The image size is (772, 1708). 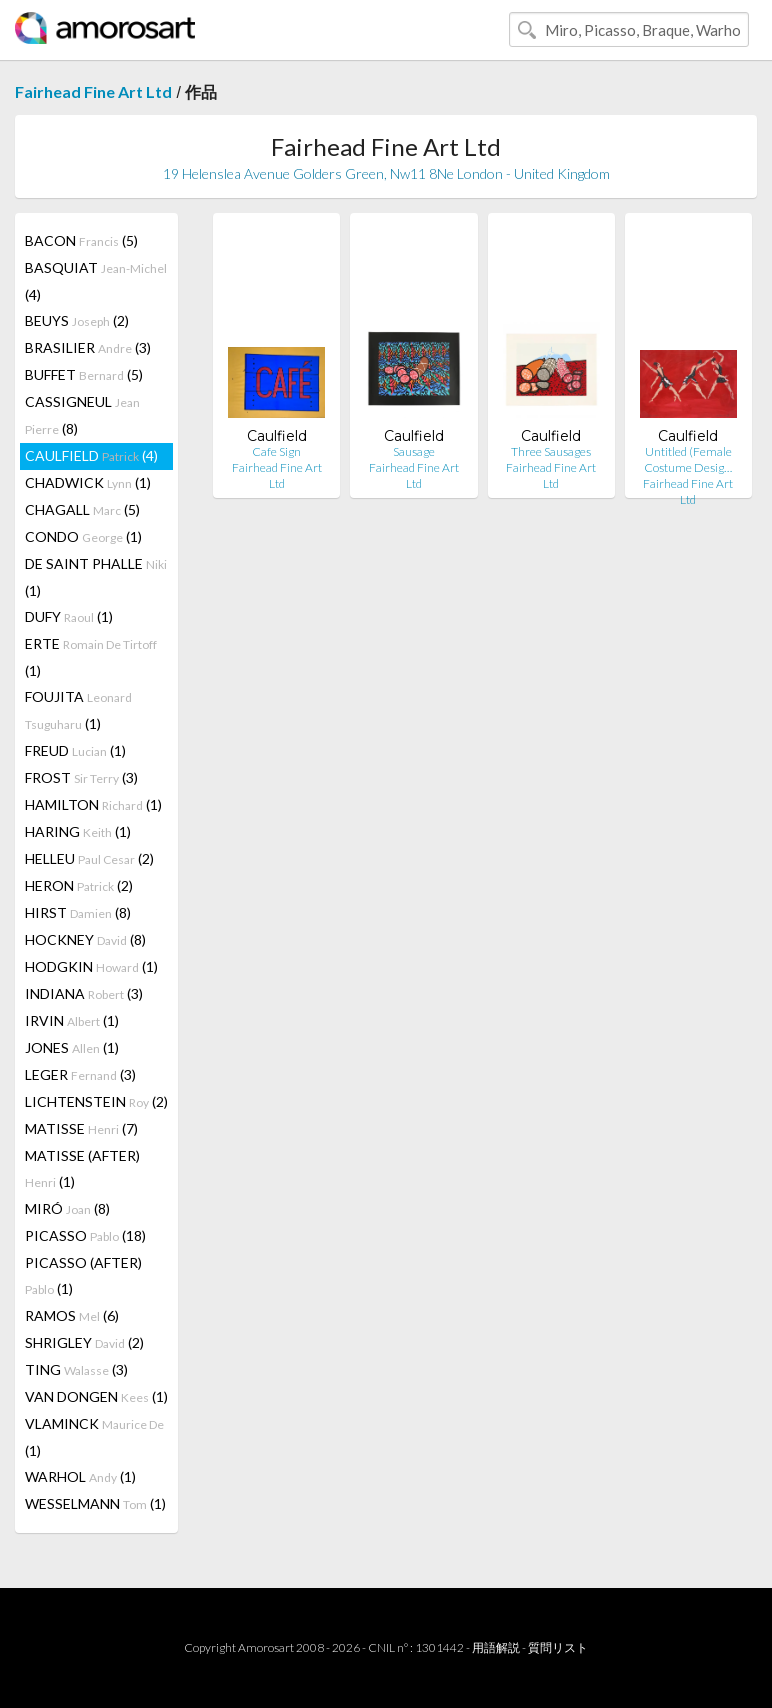 What do you see at coordinates (91, 455) in the screenshot?
I see `CAULFIELD (4)` at bounding box center [91, 455].